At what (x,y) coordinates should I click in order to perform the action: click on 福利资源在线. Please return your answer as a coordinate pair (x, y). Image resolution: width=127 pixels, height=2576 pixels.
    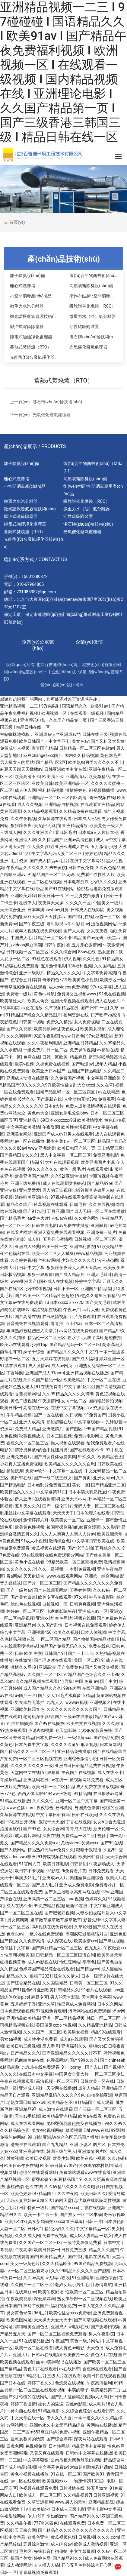
    Looking at the image, I should click on (76, 1015).